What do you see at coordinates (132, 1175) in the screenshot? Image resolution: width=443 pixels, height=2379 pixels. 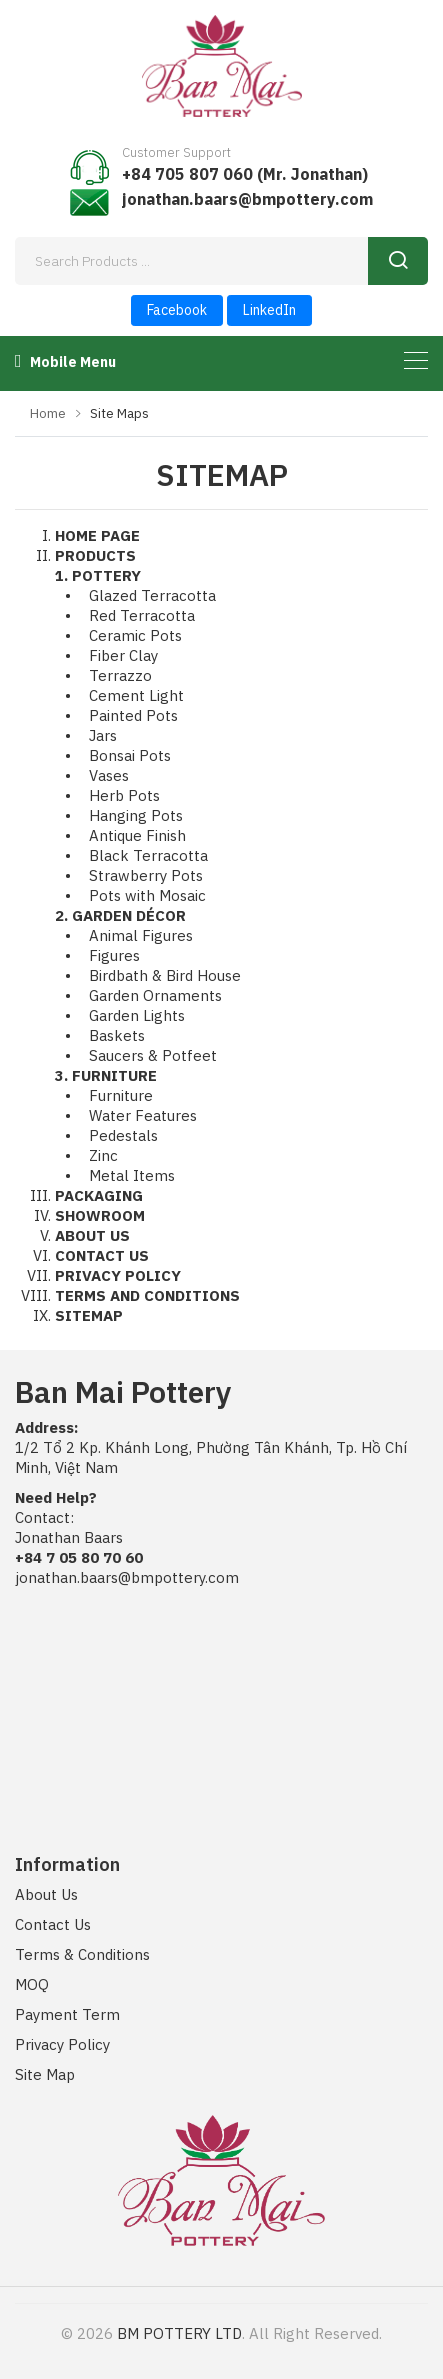 I see `Metal Items` at bounding box center [132, 1175].